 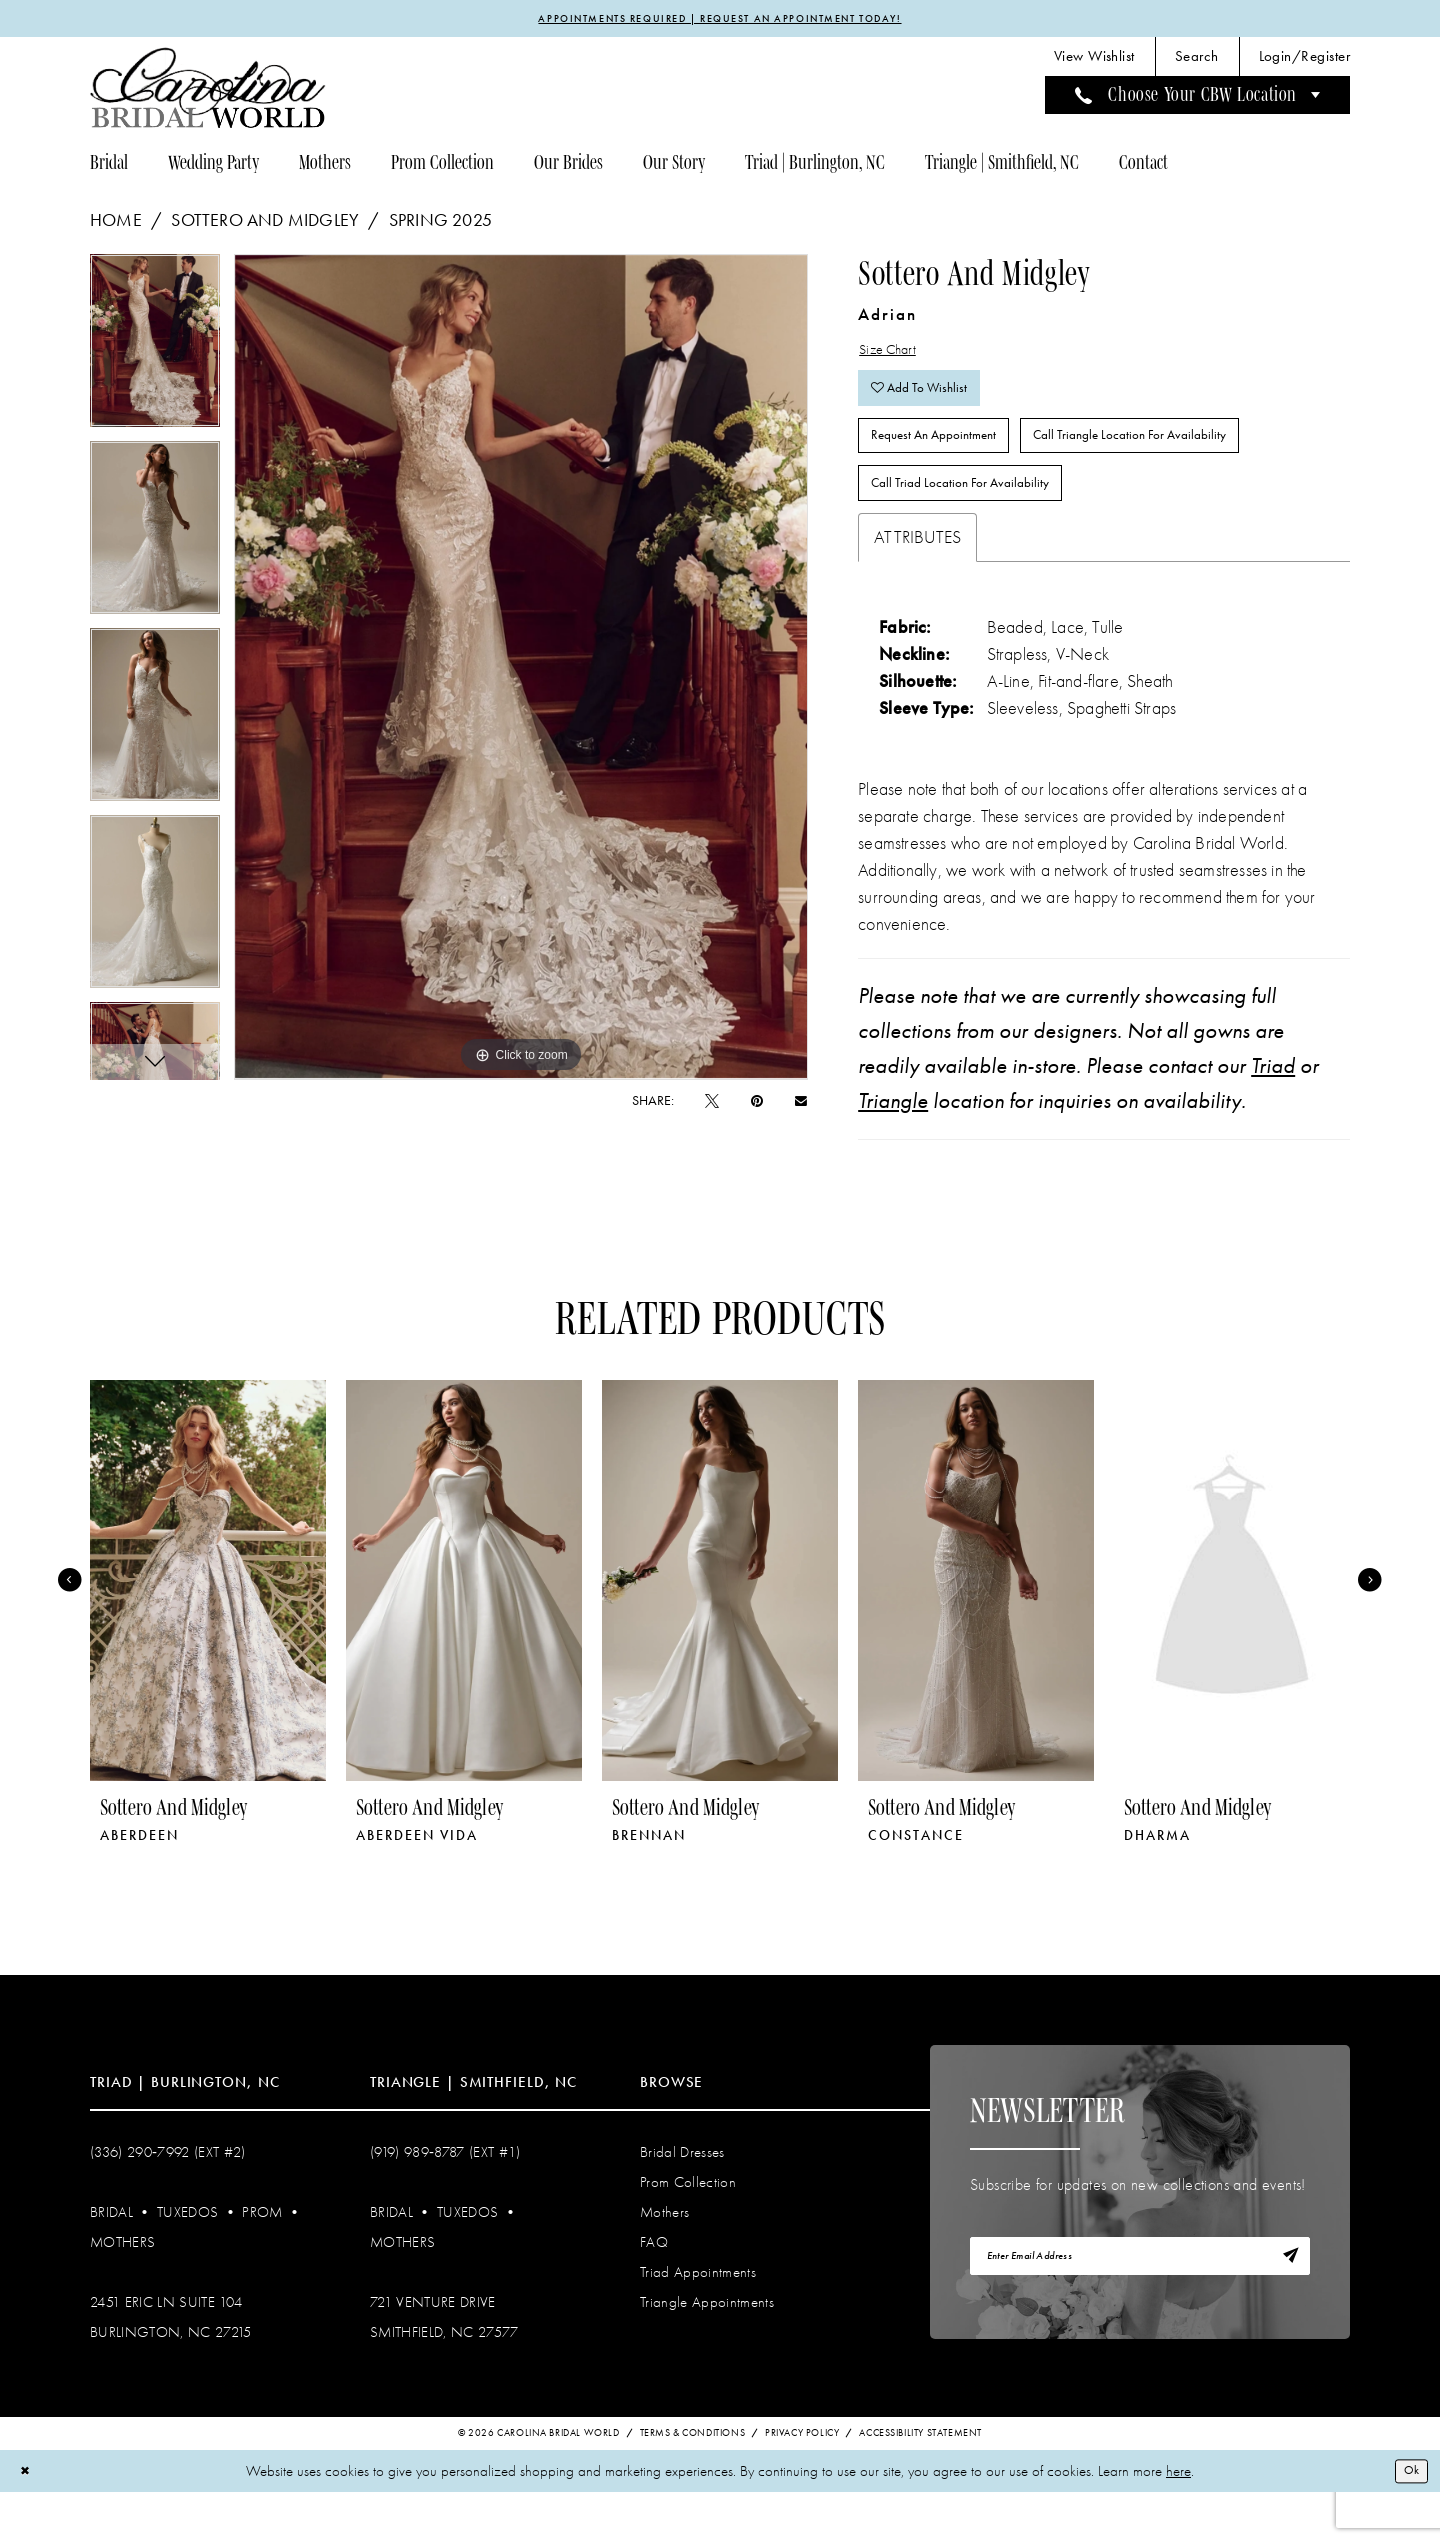 I want to click on [button], so click(x=1304, y=60).